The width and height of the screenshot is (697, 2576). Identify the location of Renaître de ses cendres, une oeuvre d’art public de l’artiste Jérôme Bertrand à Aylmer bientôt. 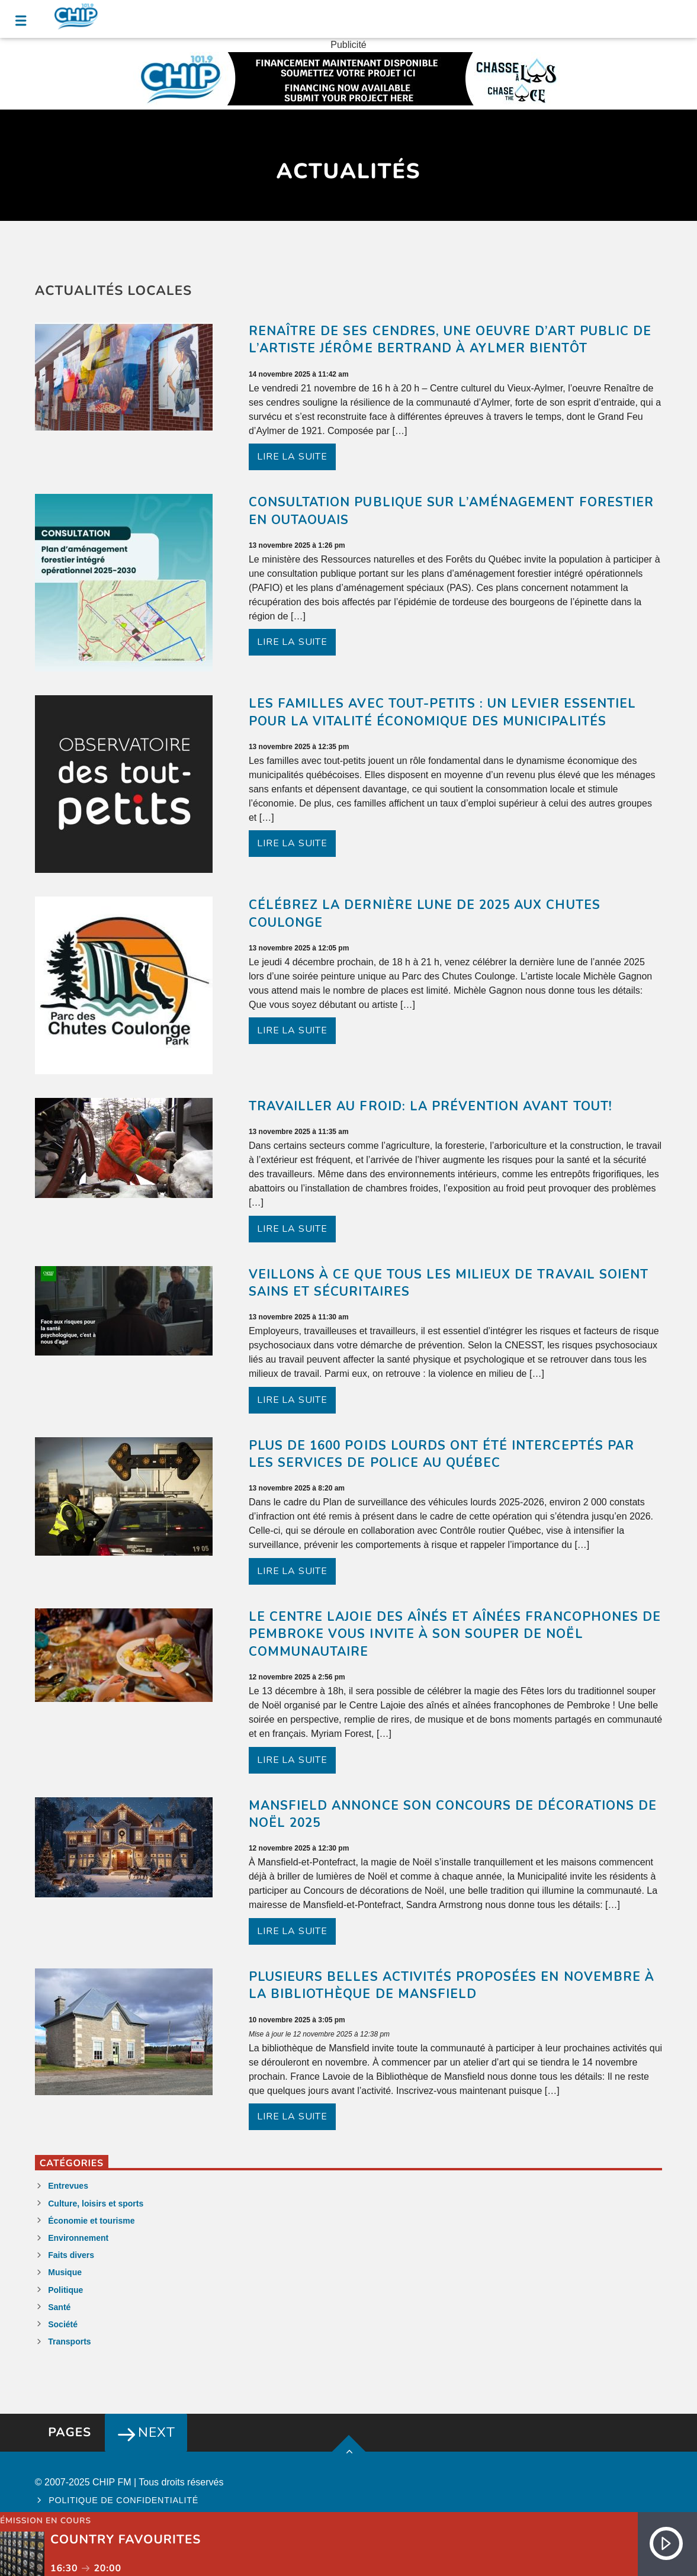
(450, 340).